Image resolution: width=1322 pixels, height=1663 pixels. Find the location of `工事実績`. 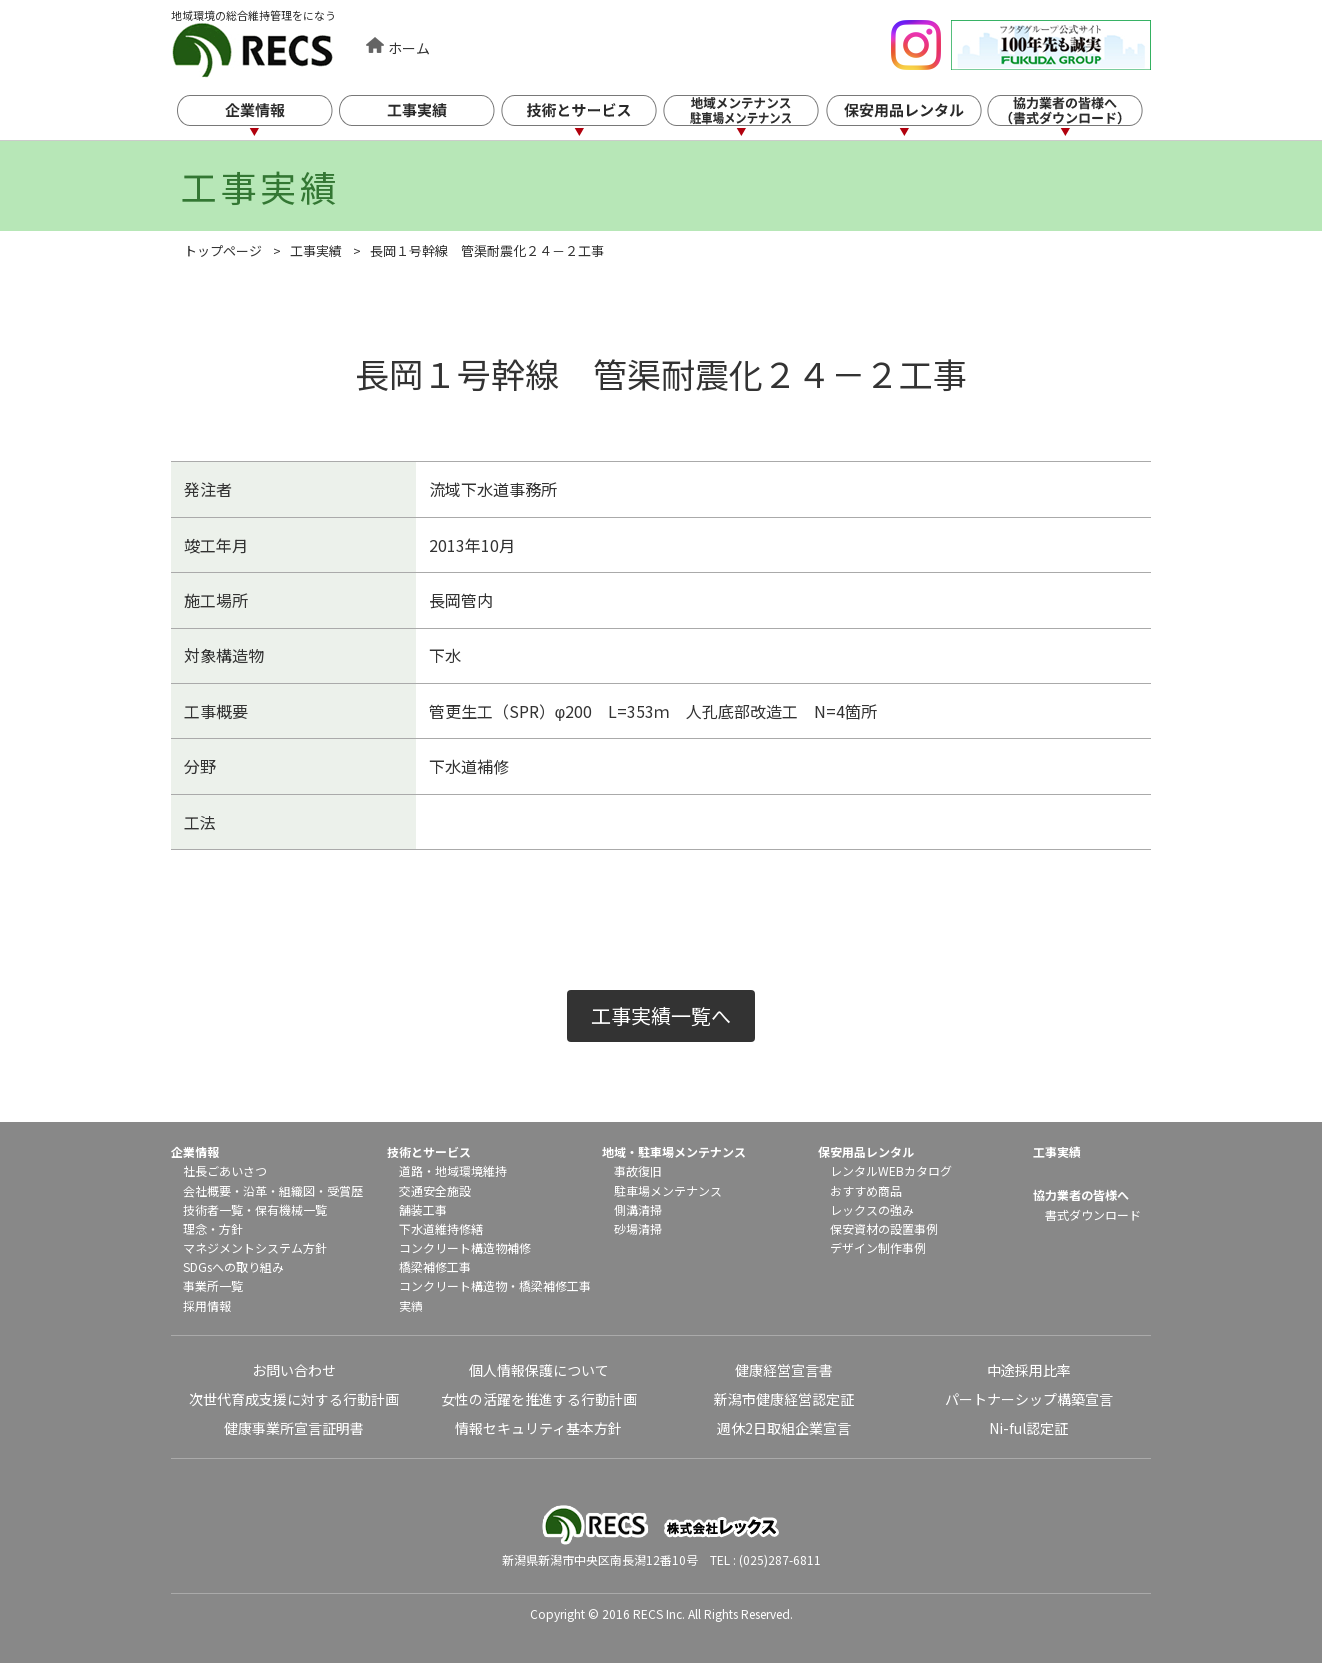

工事実績 is located at coordinates (432, 117).